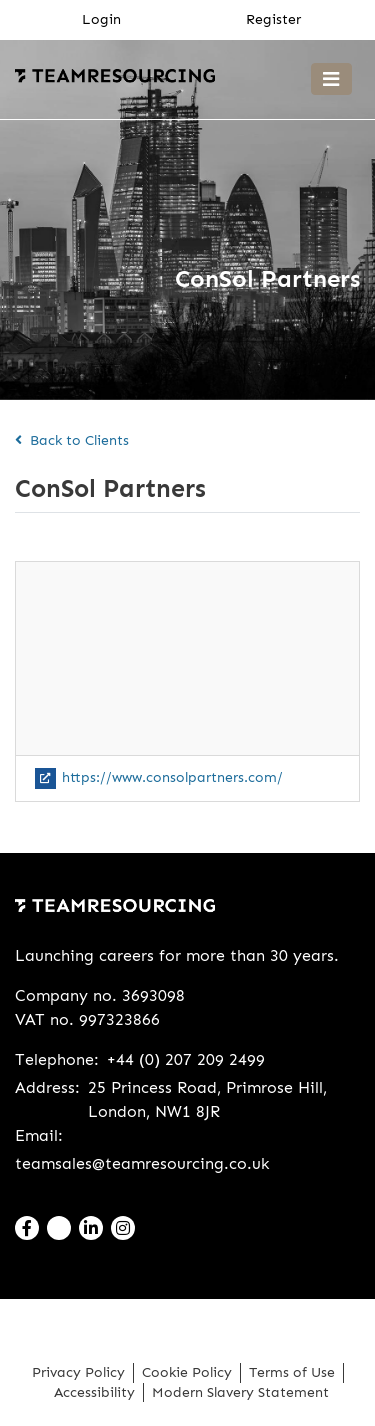  Describe the element at coordinates (78, 1372) in the screenshot. I see `Privacy Policy` at that location.